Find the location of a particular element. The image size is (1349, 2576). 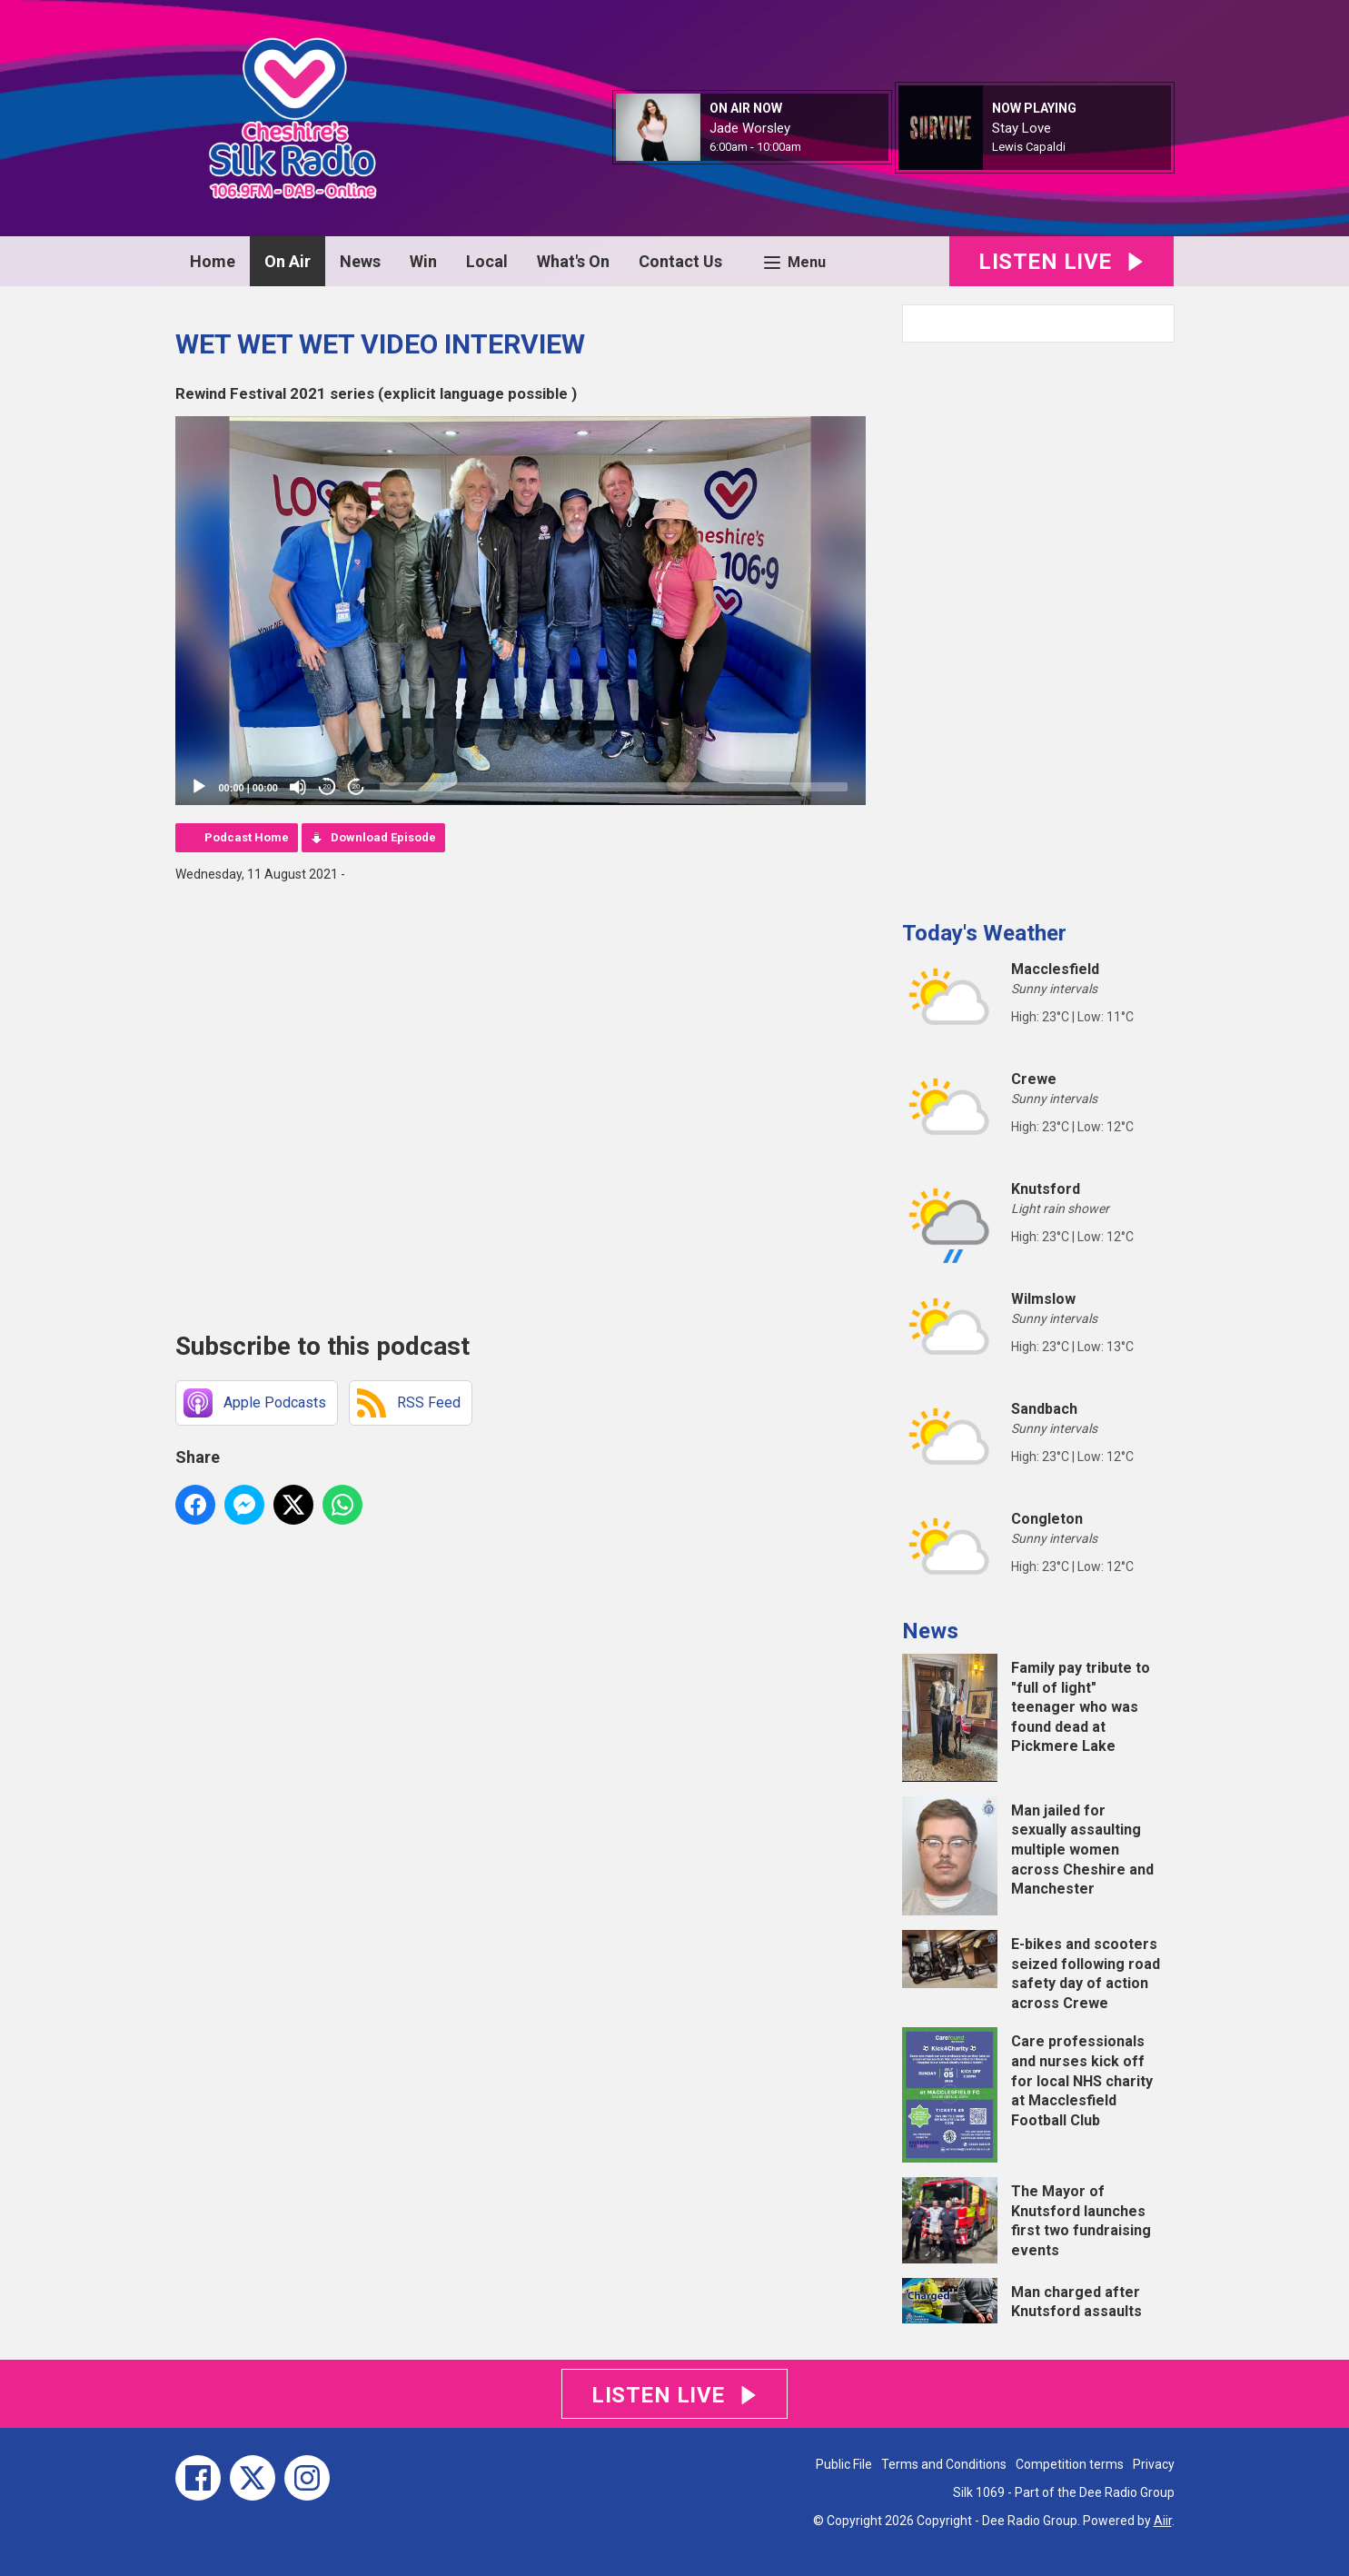

Terms and Conditions is located at coordinates (944, 2464).